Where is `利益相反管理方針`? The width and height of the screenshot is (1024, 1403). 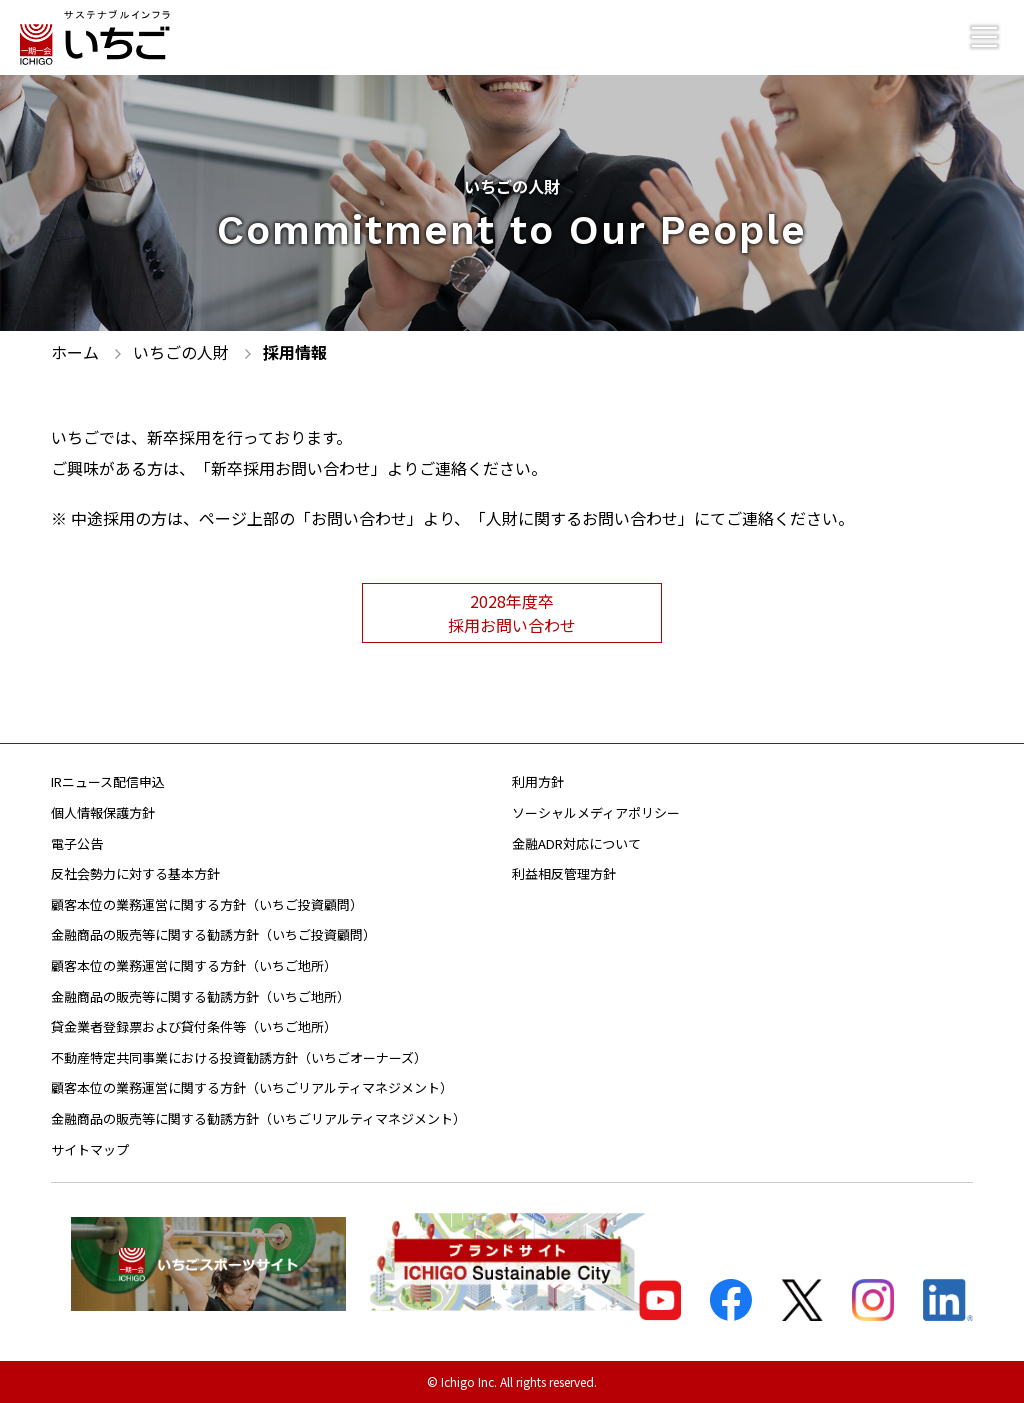 利益相反管理方針 is located at coordinates (564, 873).